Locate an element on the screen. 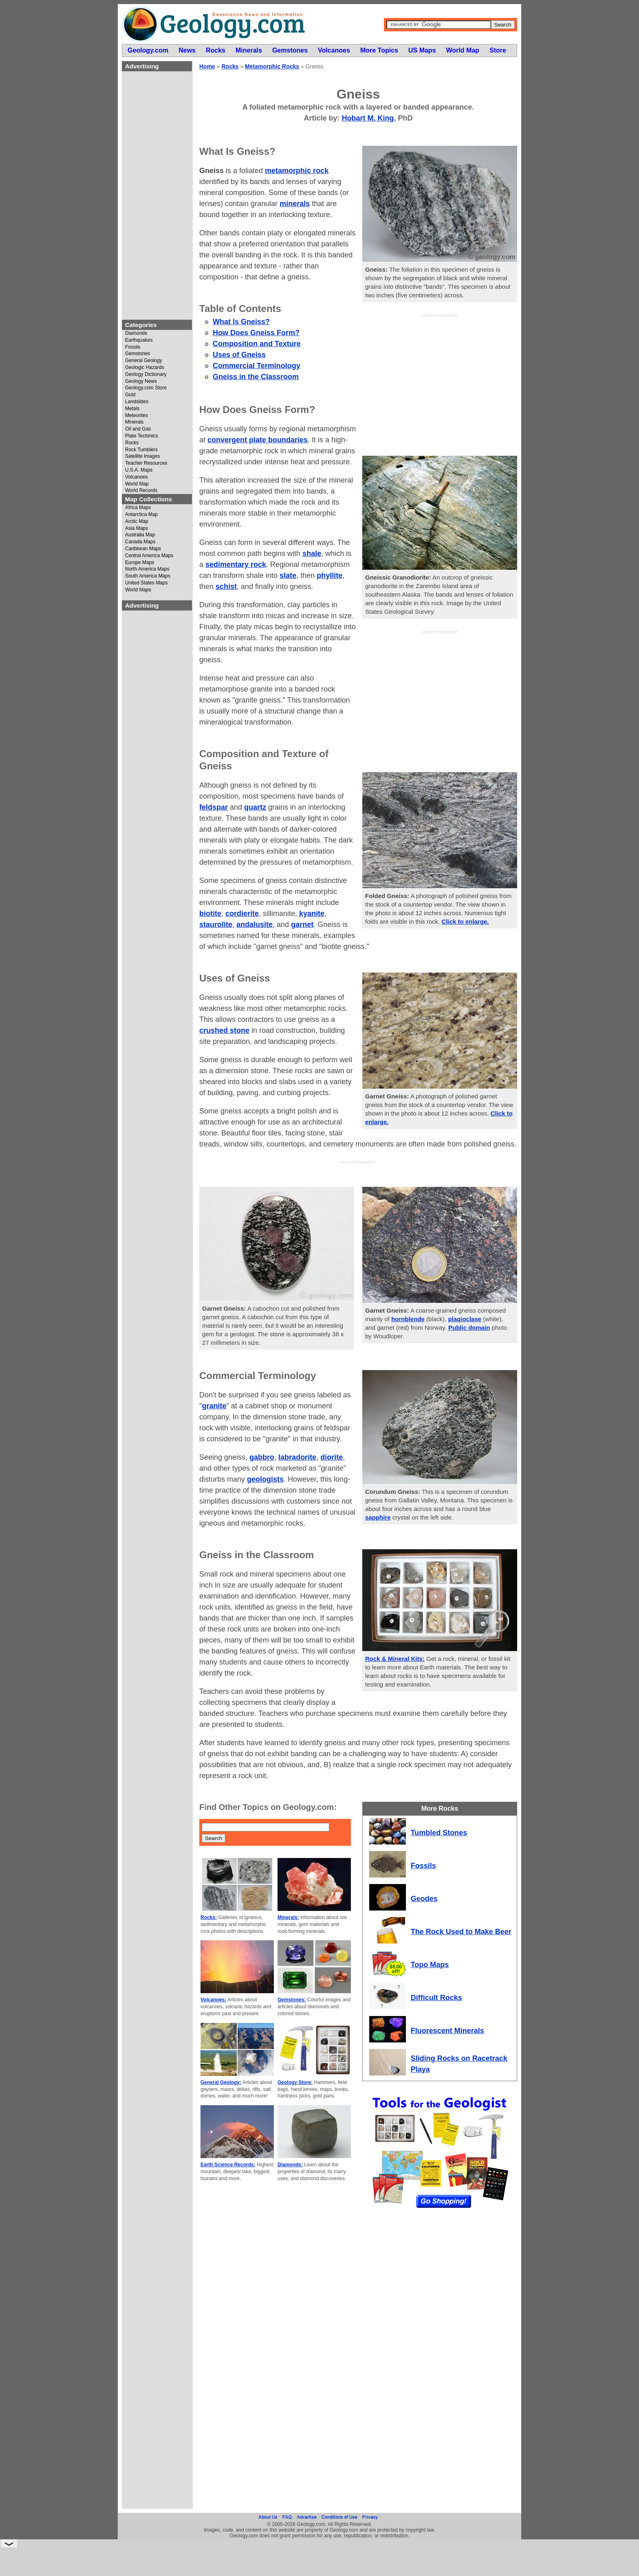  metamorphic rock is located at coordinates (296, 171).